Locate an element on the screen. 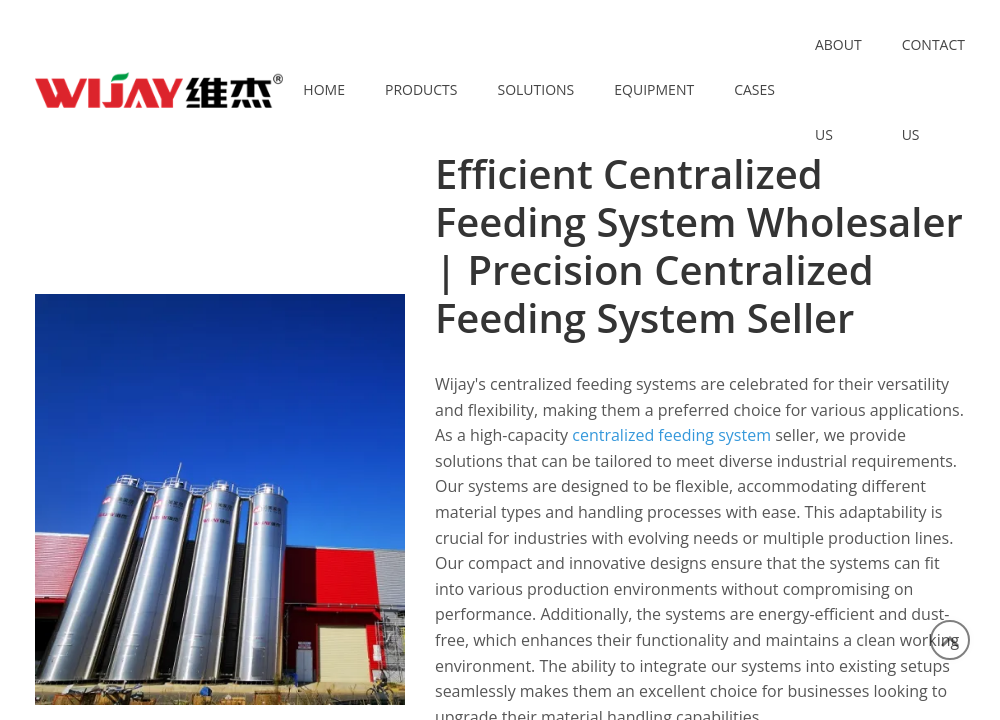  About Us is located at coordinates (838, 89).